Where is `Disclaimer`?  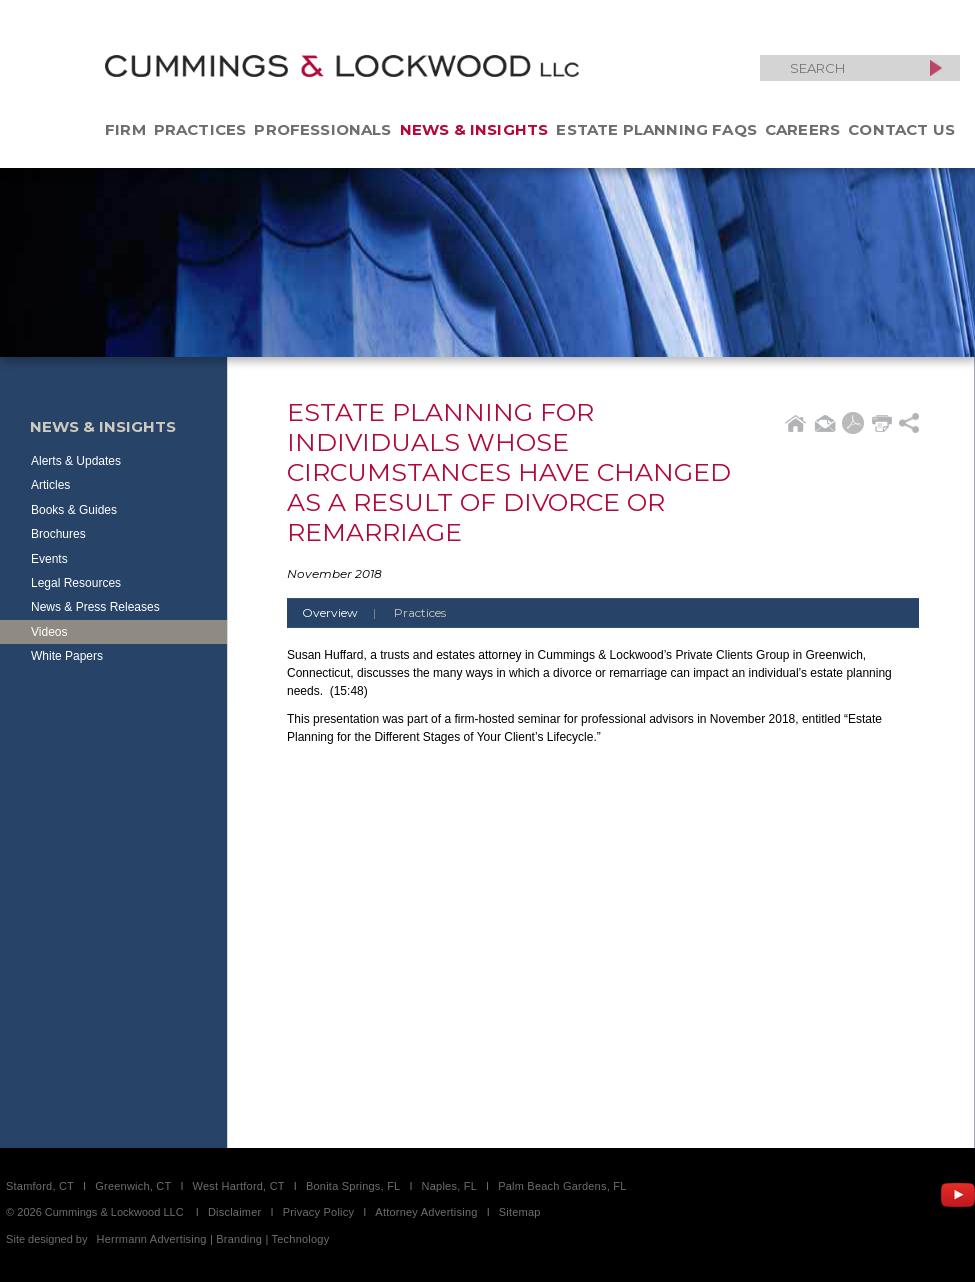 Disclaimer is located at coordinates (235, 1212).